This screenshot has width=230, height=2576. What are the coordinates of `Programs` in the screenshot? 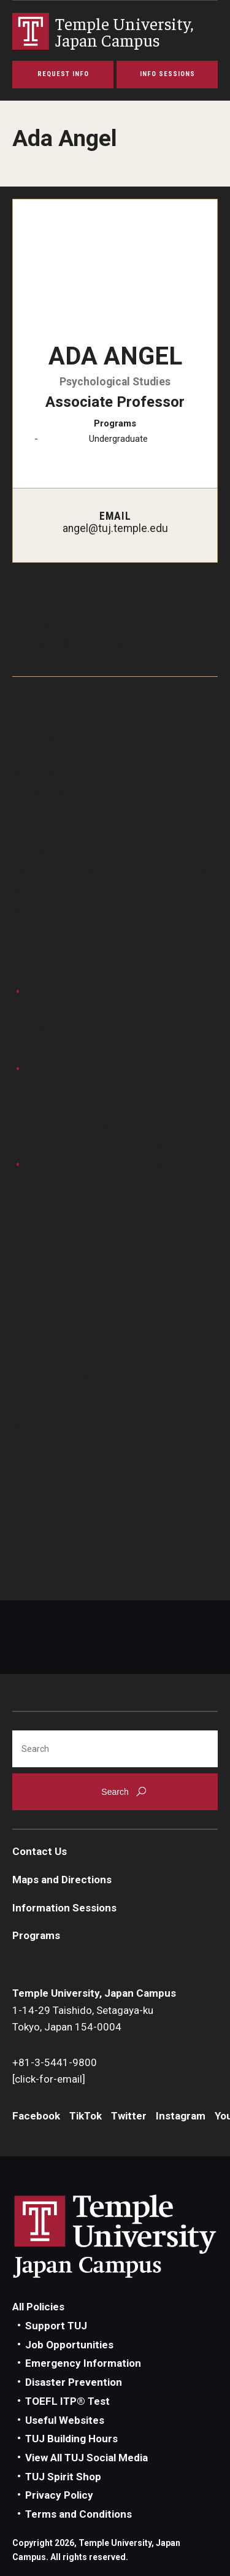 It's located at (36, 1935).